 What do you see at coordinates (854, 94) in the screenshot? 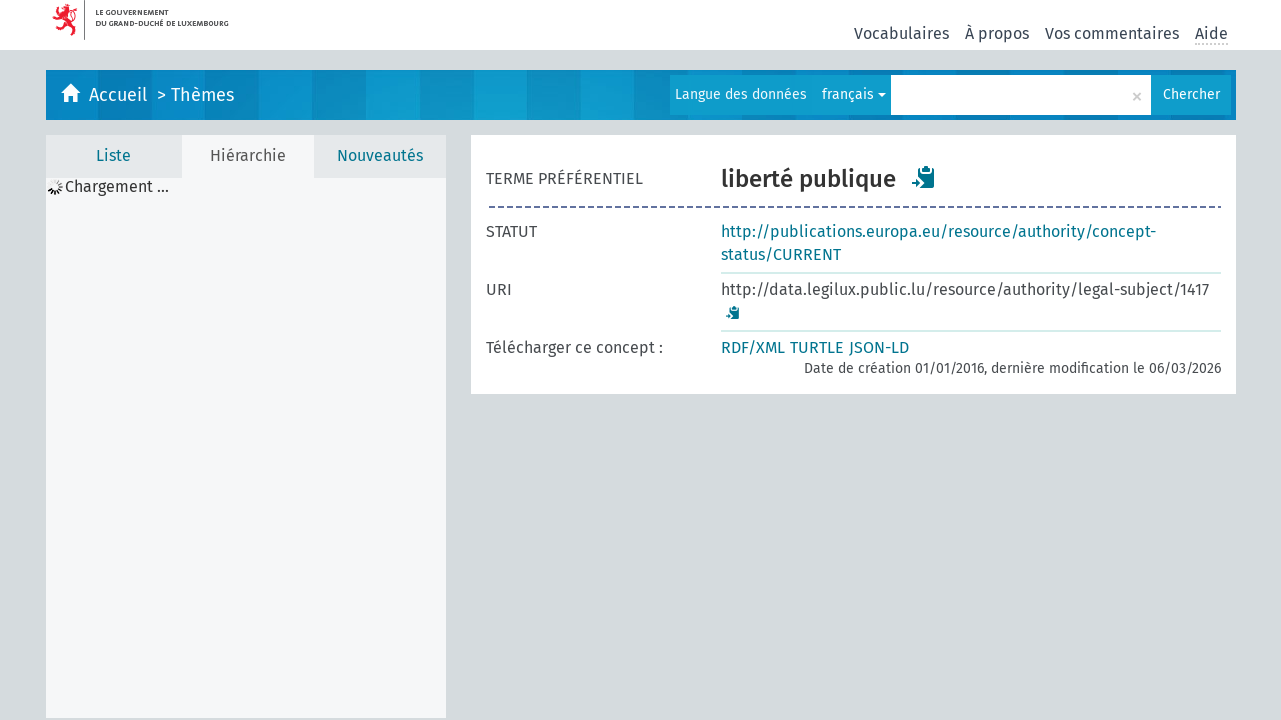
I see `français` at bounding box center [854, 94].